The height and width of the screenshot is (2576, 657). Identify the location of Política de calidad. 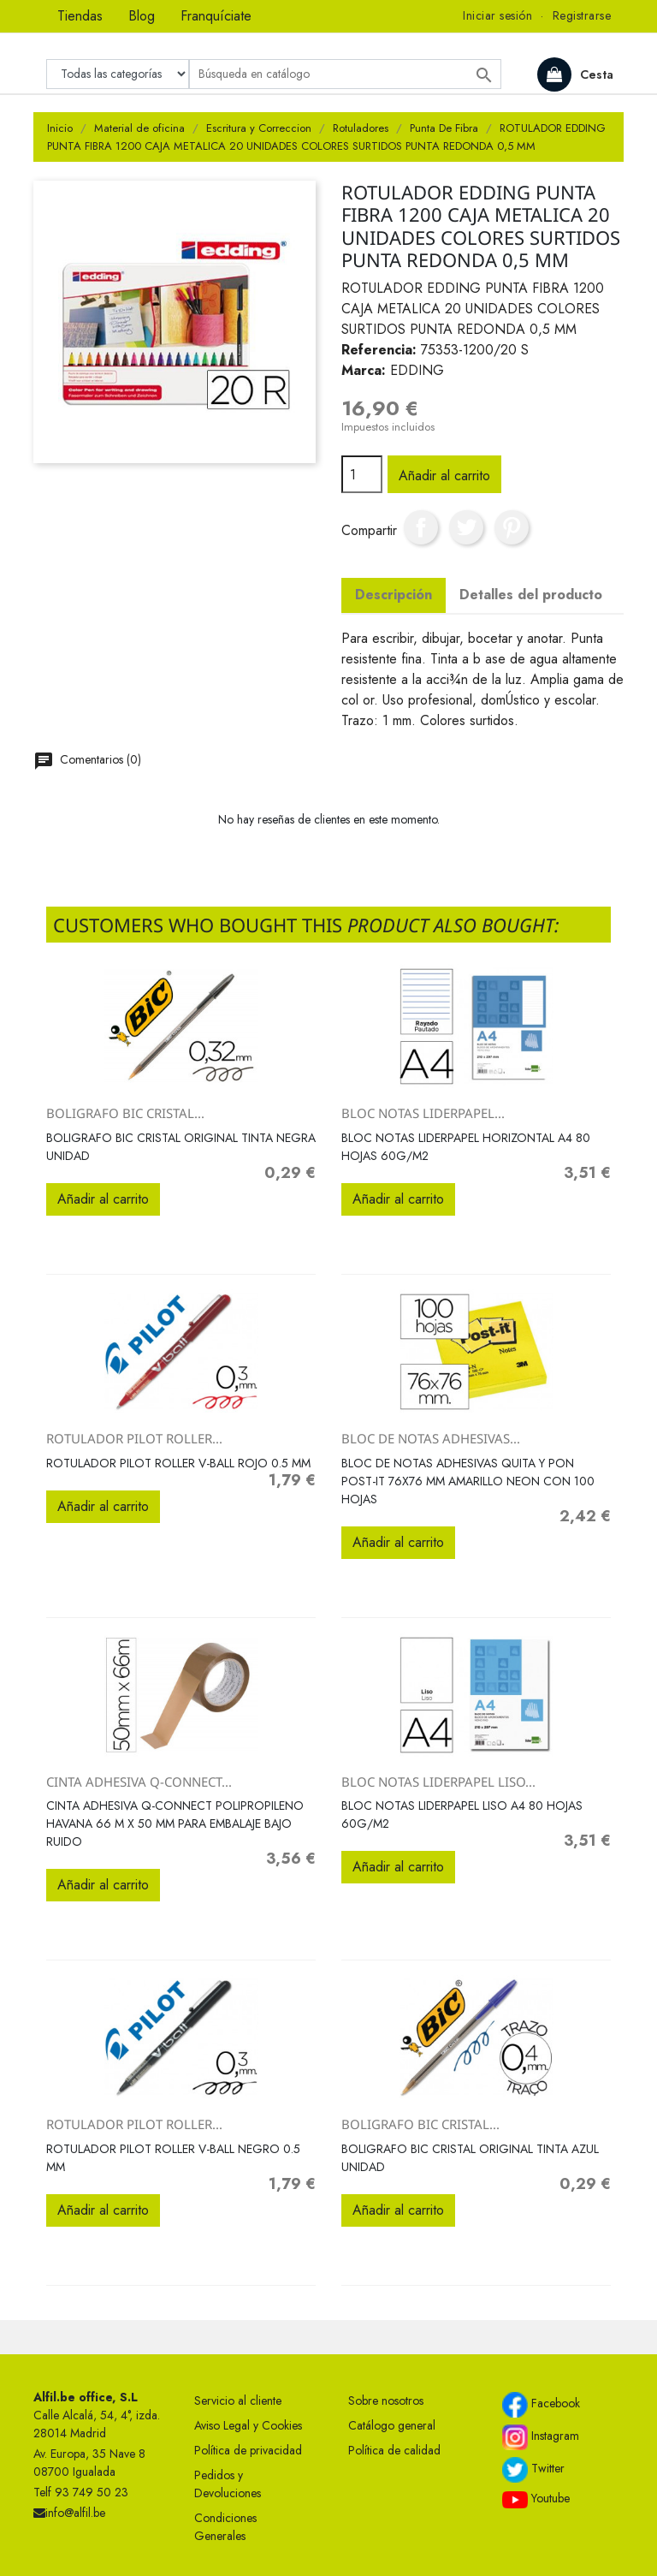
(394, 2450).